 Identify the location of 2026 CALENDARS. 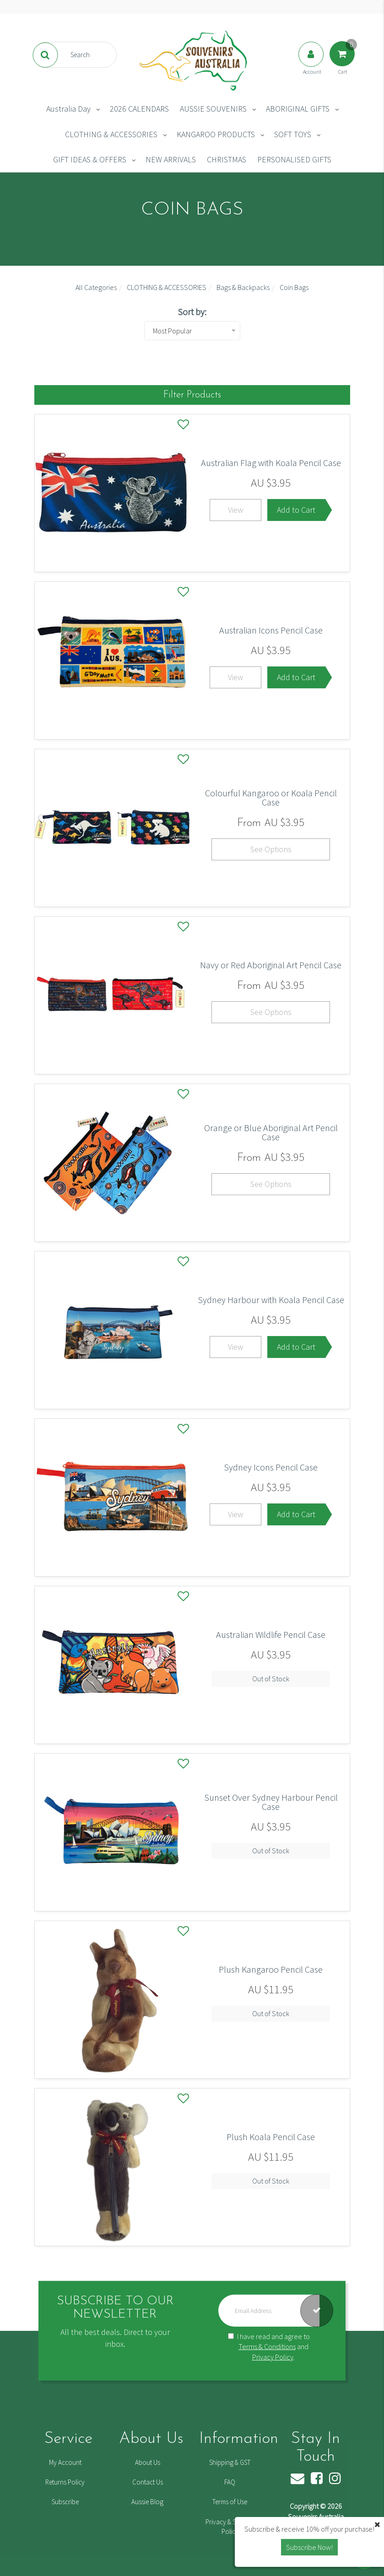
(139, 108).